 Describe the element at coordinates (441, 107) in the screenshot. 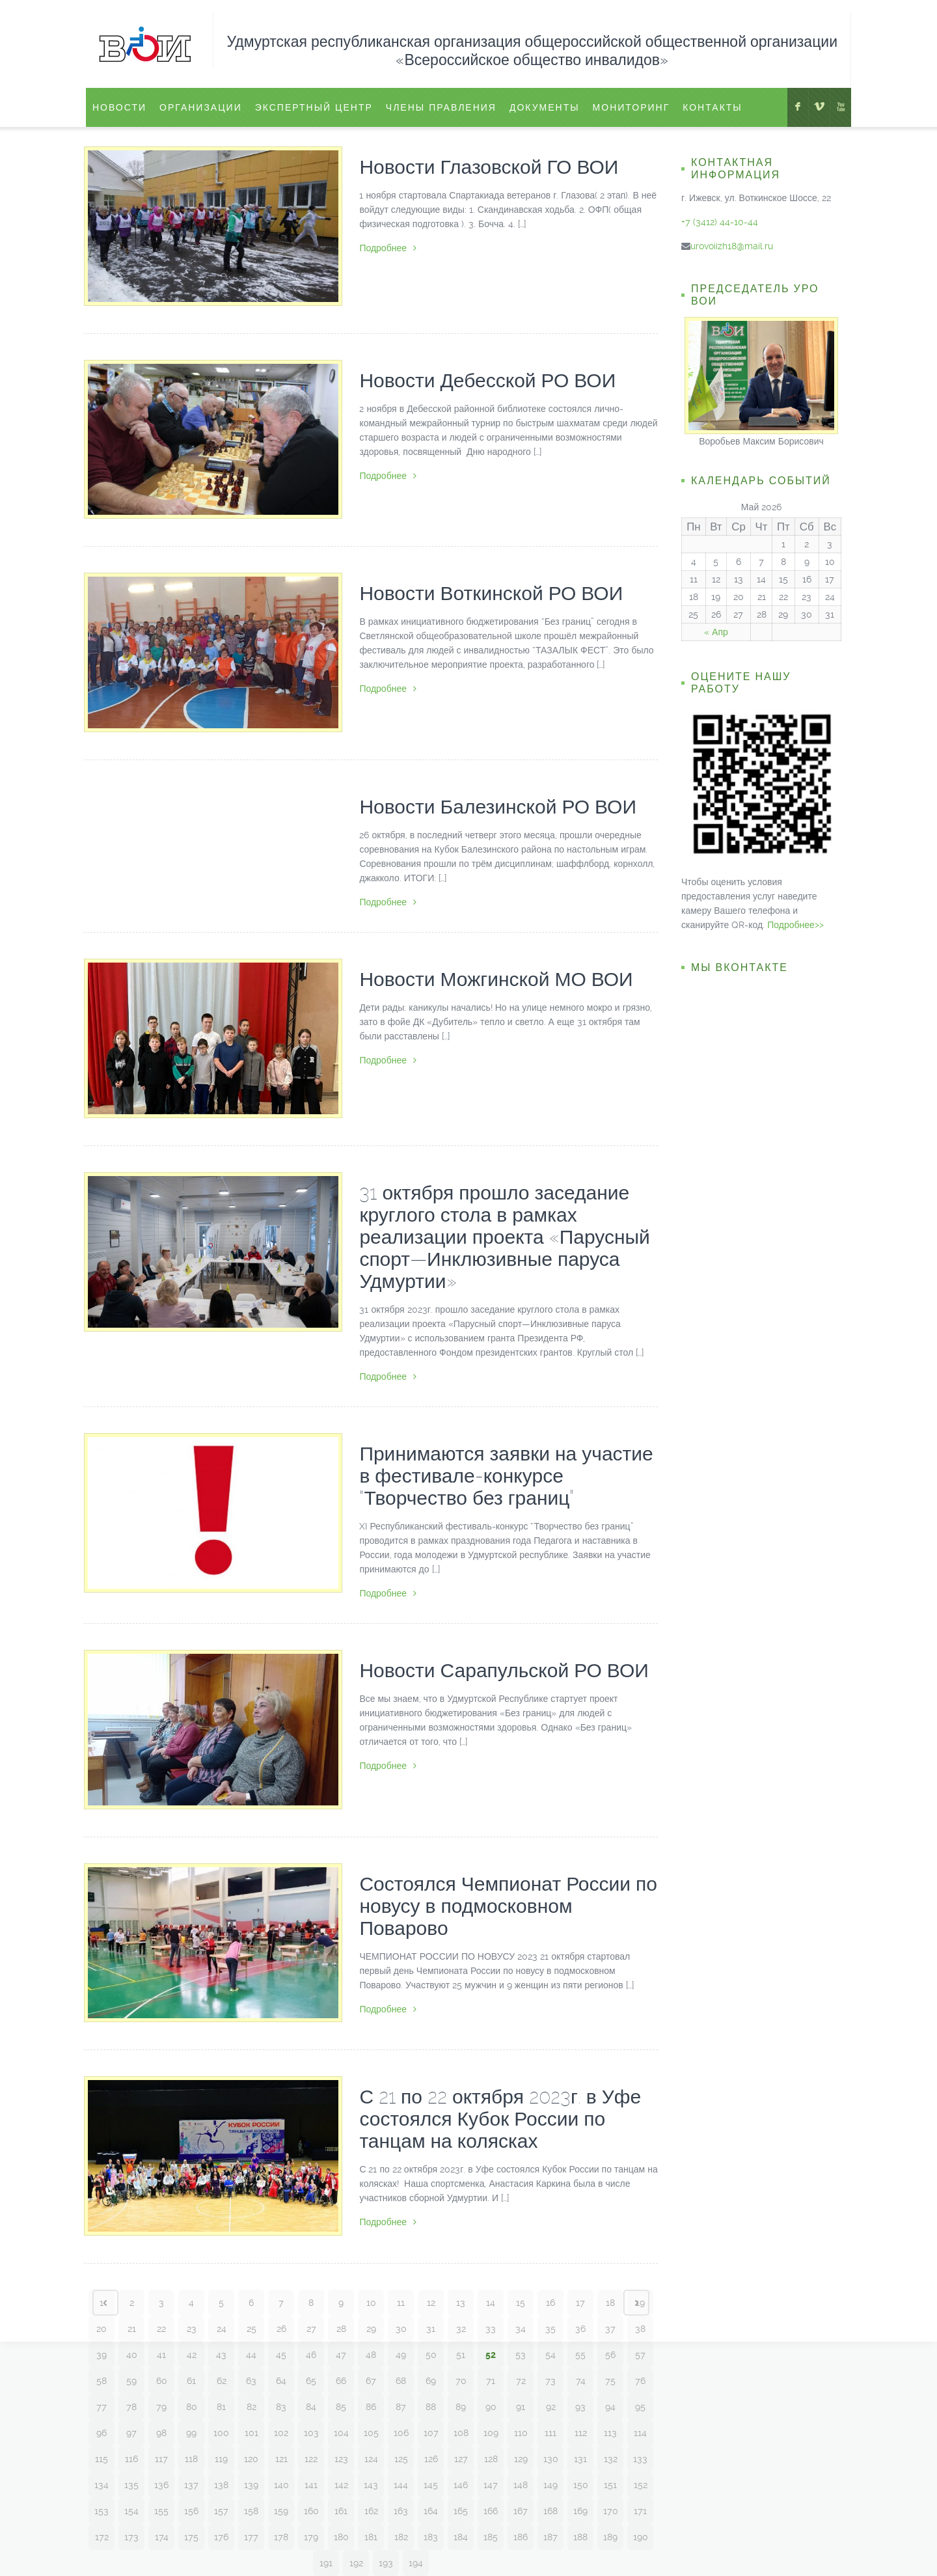

I see `Члены правления` at that location.